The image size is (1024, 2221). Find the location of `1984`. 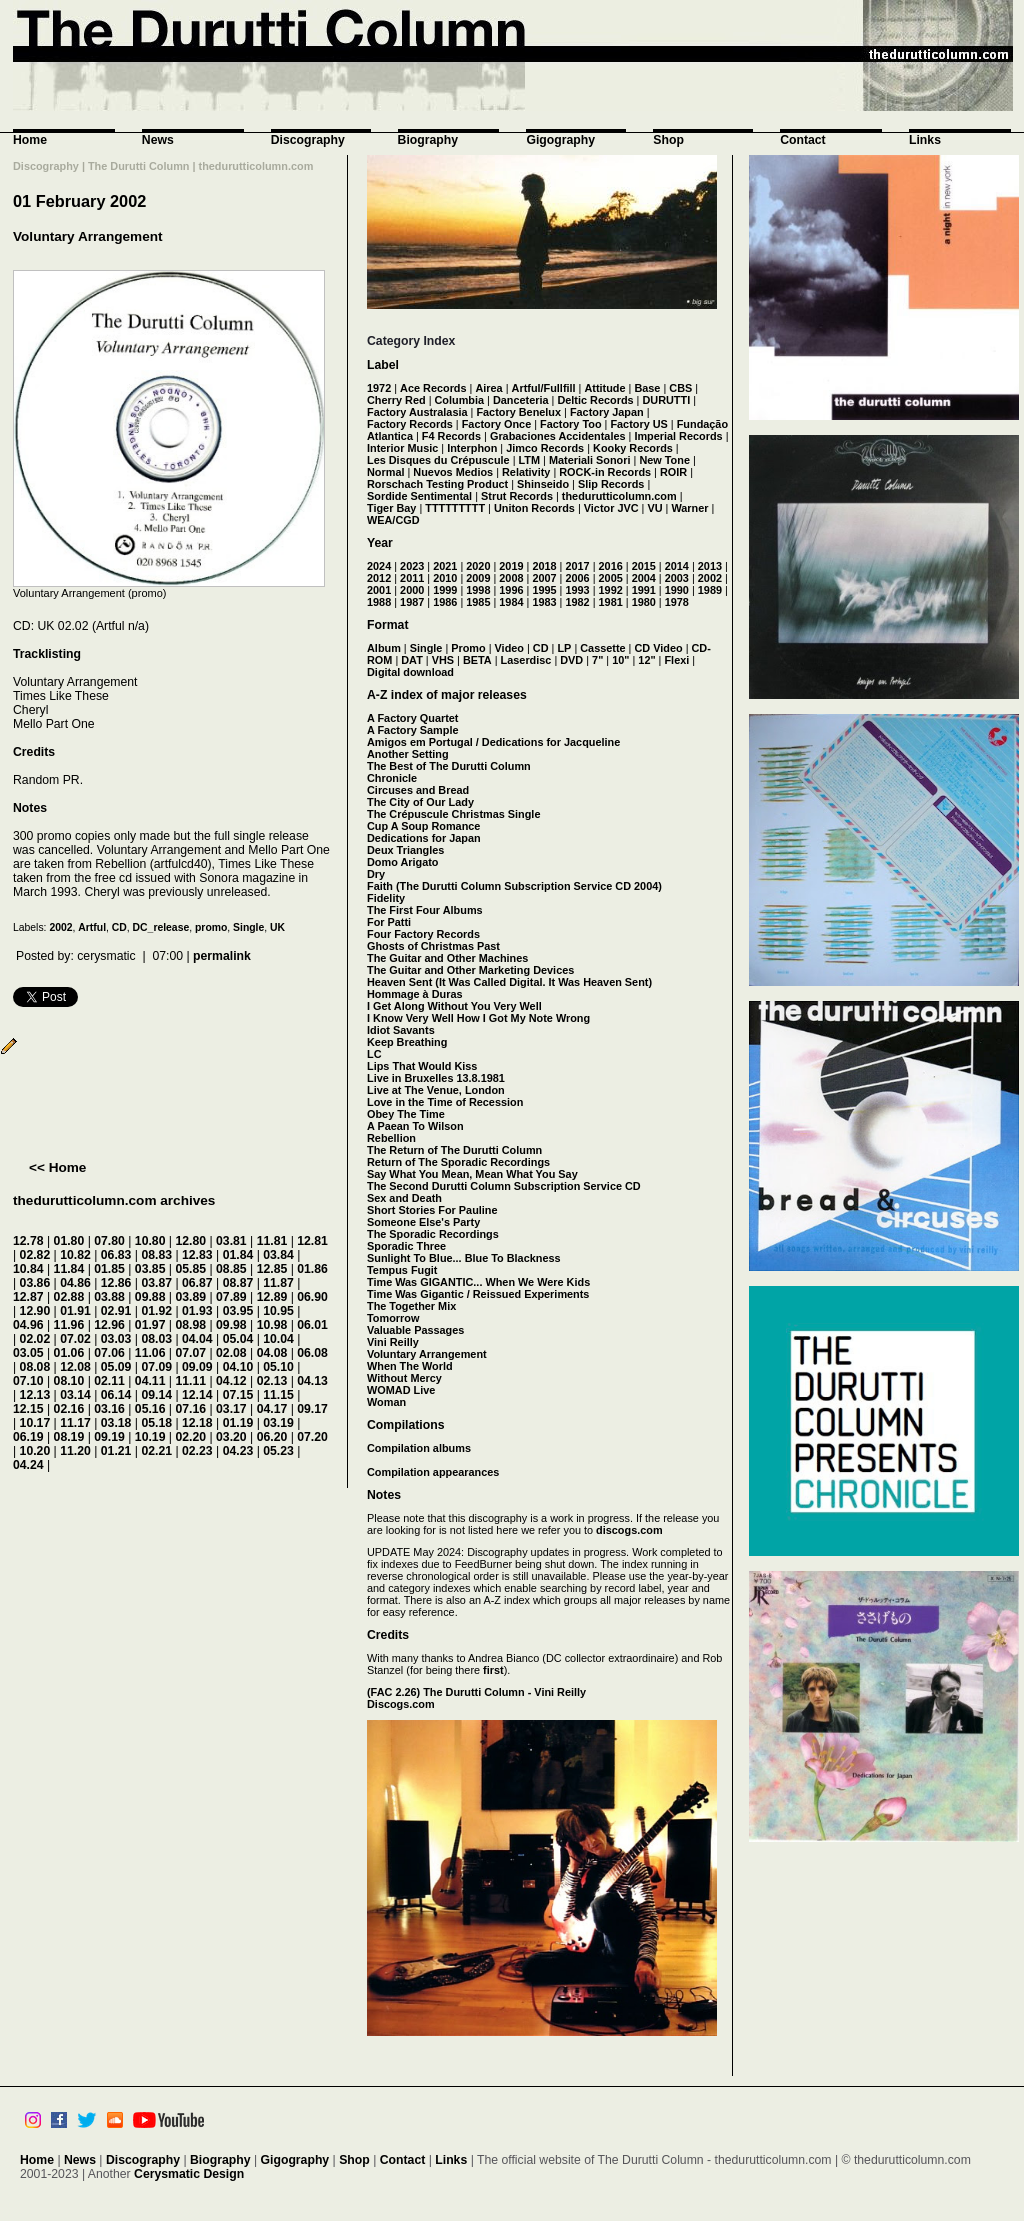

1984 is located at coordinates (511, 602).